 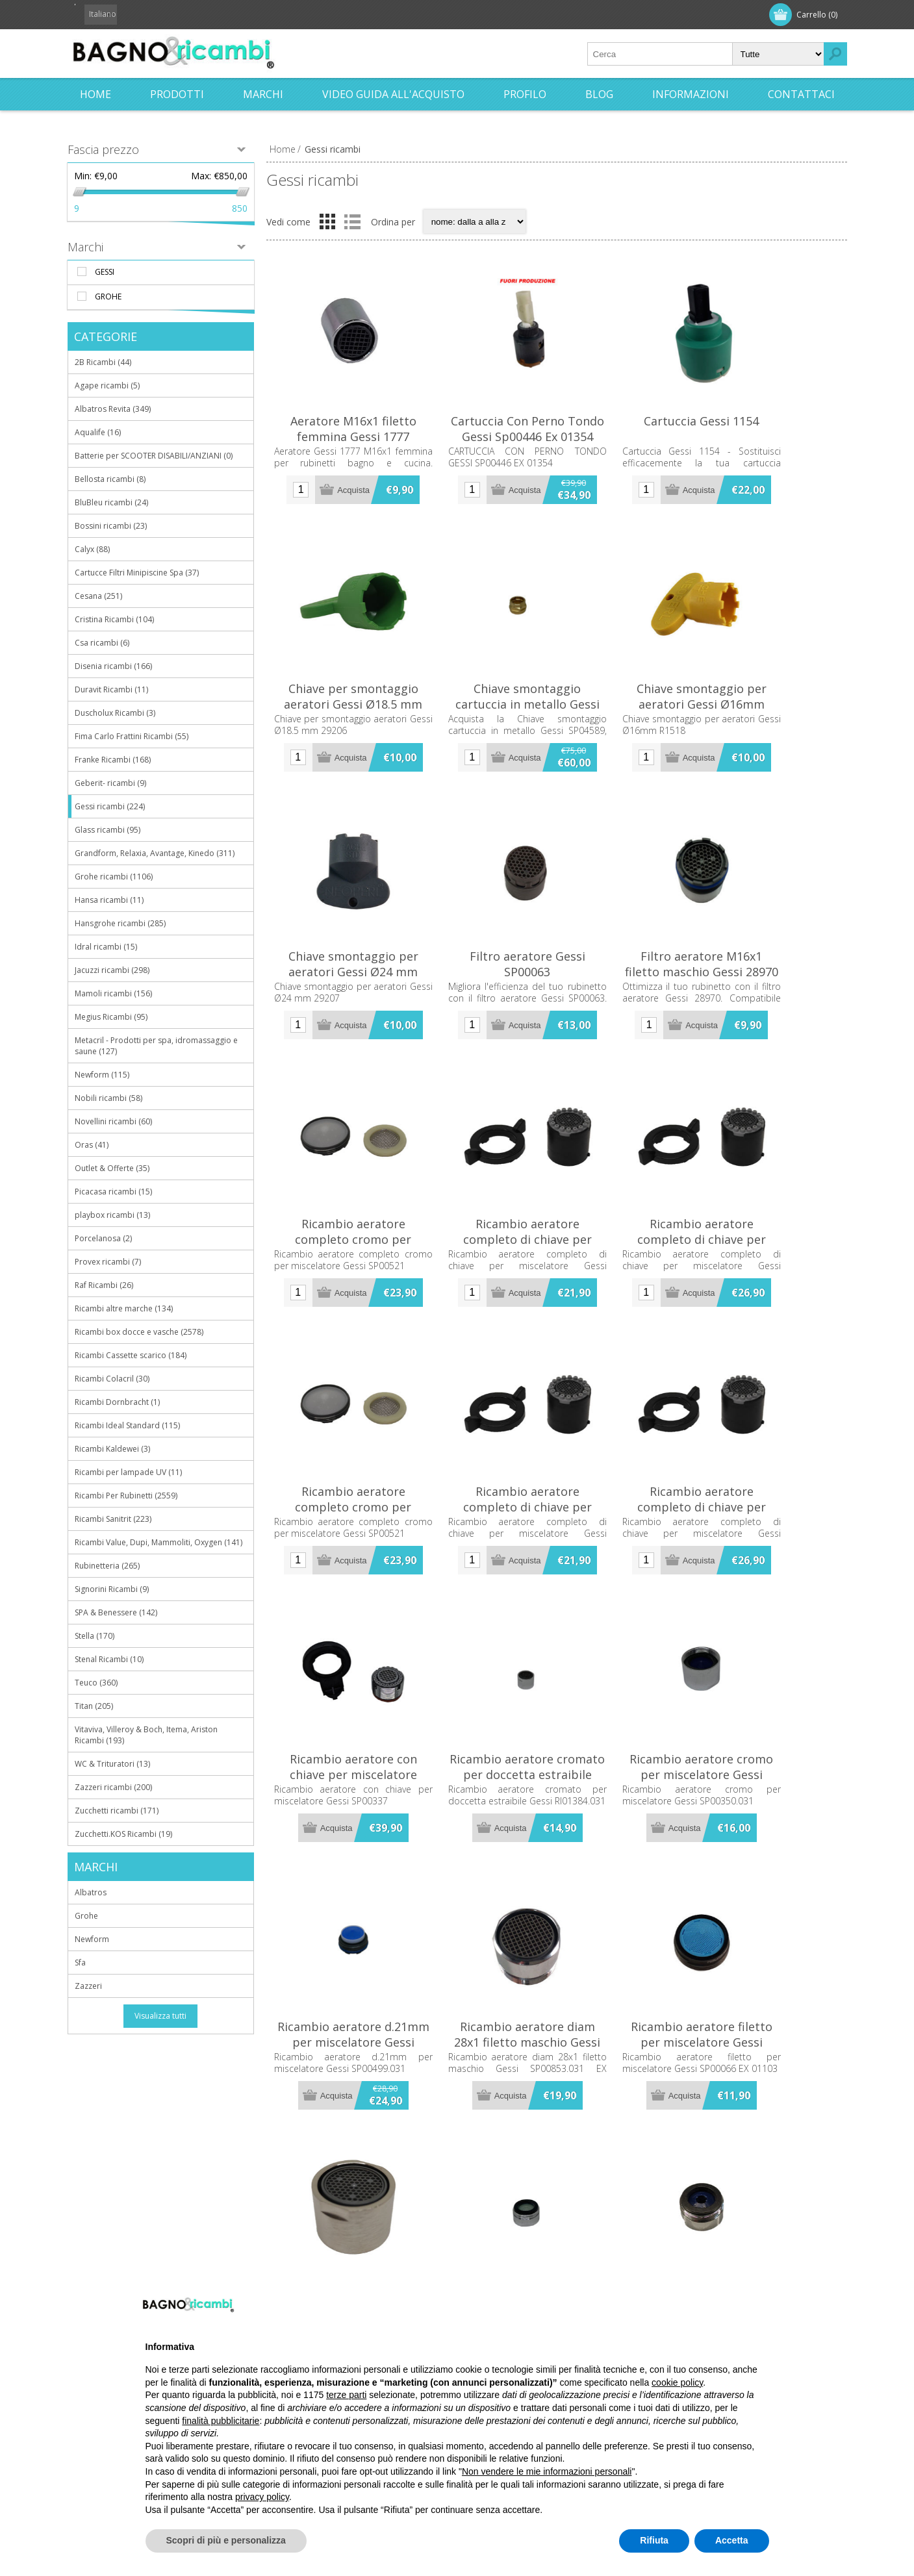 I want to click on Mamoli ricambi (156), so click(x=113, y=993).